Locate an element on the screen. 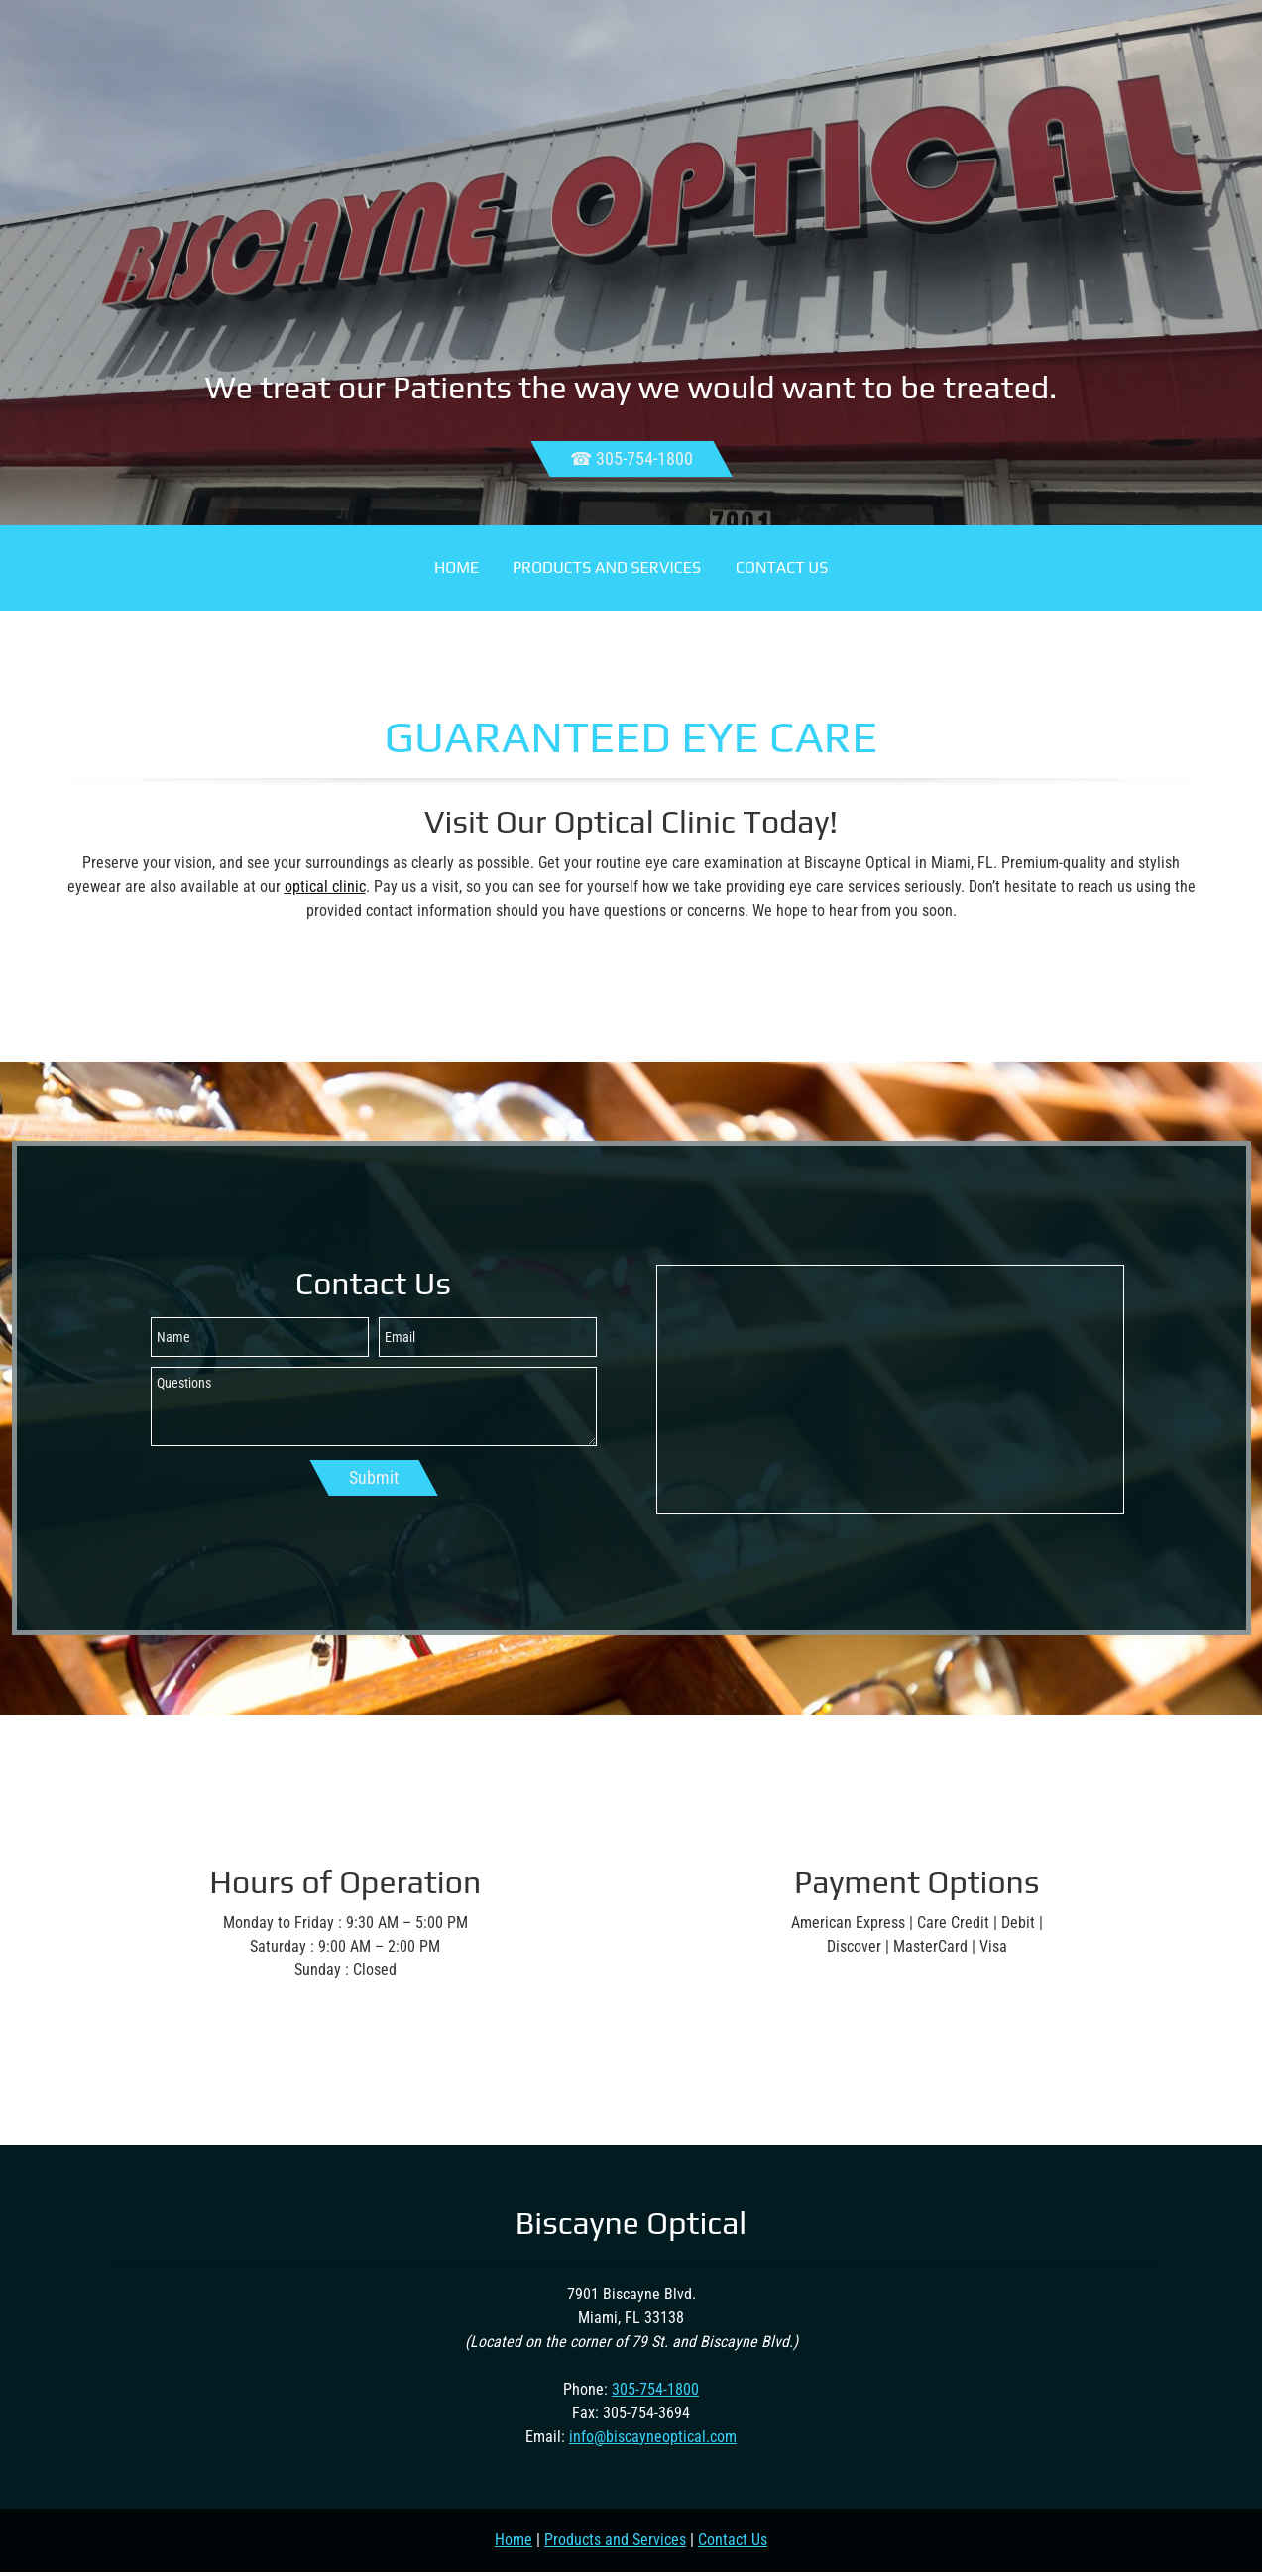 This screenshot has height=2576, width=1262. [menuitem] is located at coordinates (457, 568).